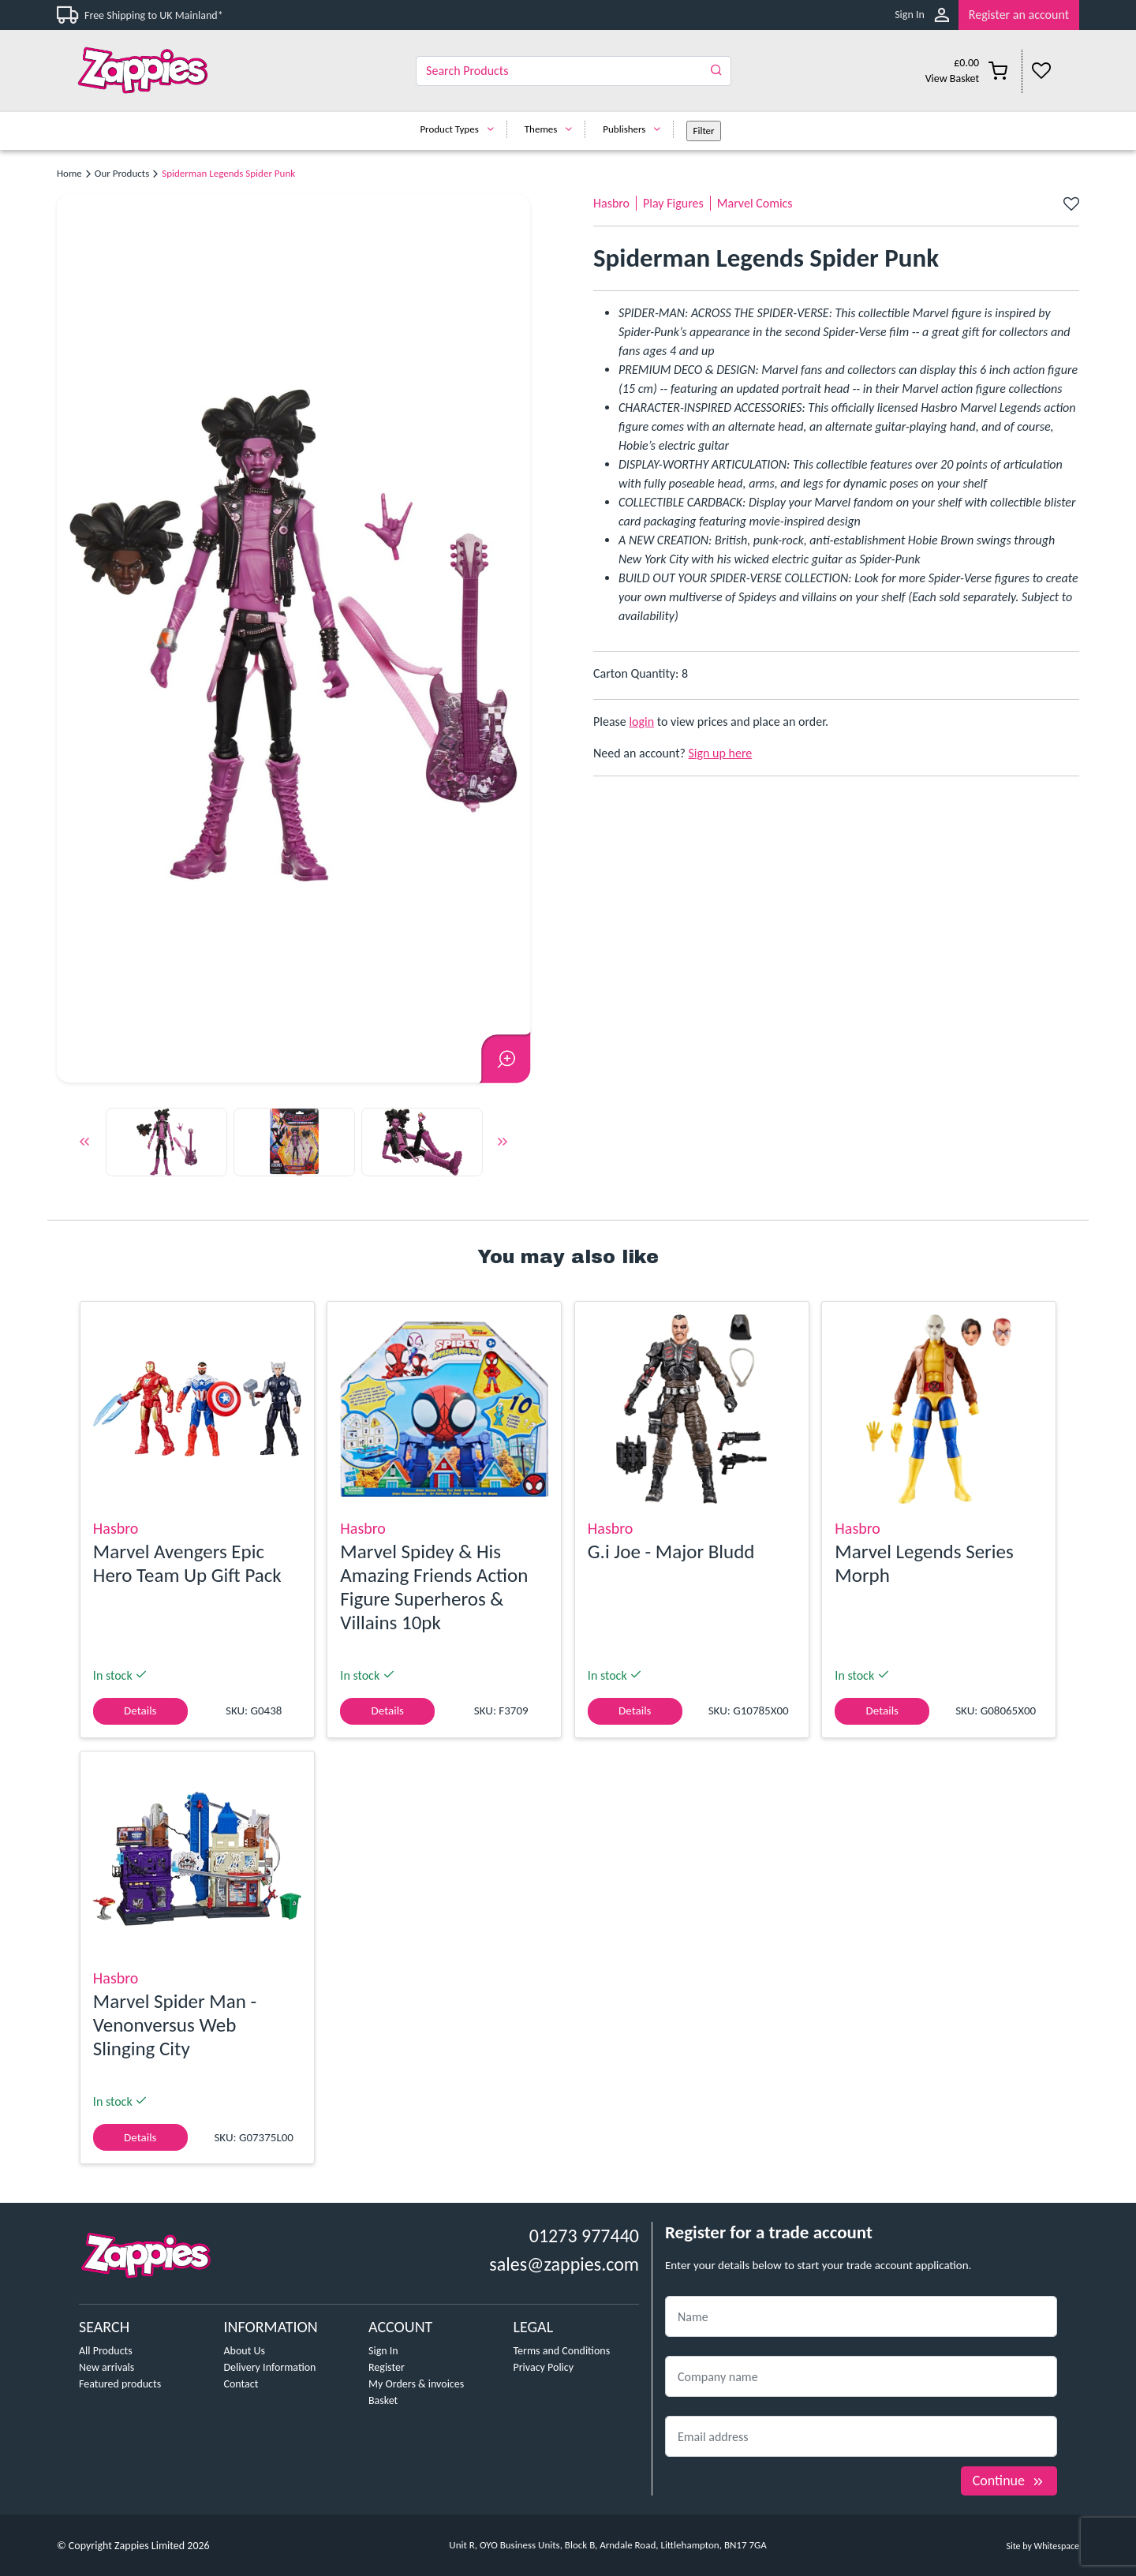 The height and width of the screenshot is (2576, 1136). I want to click on Details, so click(140, 1710).